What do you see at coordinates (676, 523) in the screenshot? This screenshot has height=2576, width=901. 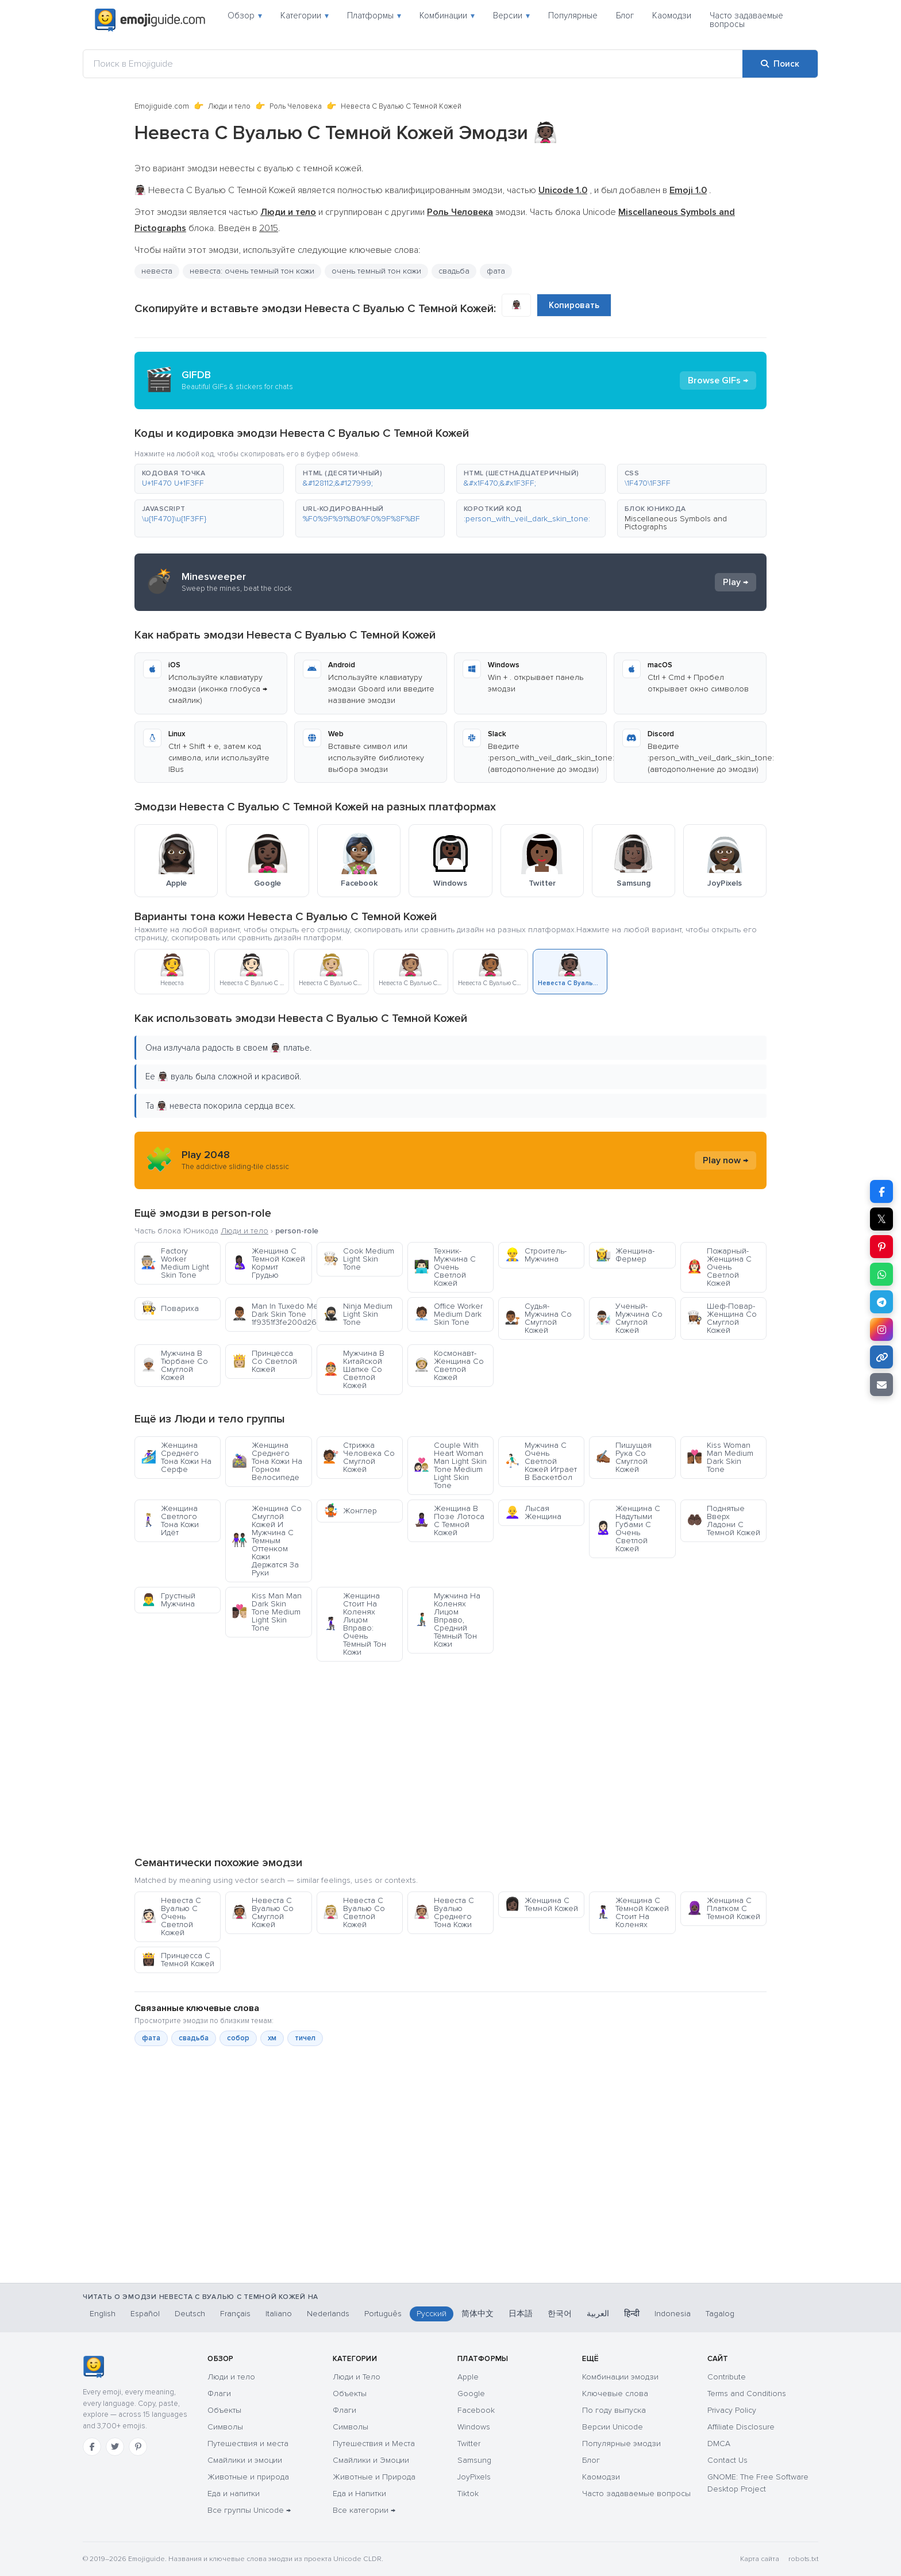 I see `Miscellaneous Symbols and Pictographs` at bounding box center [676, 523].